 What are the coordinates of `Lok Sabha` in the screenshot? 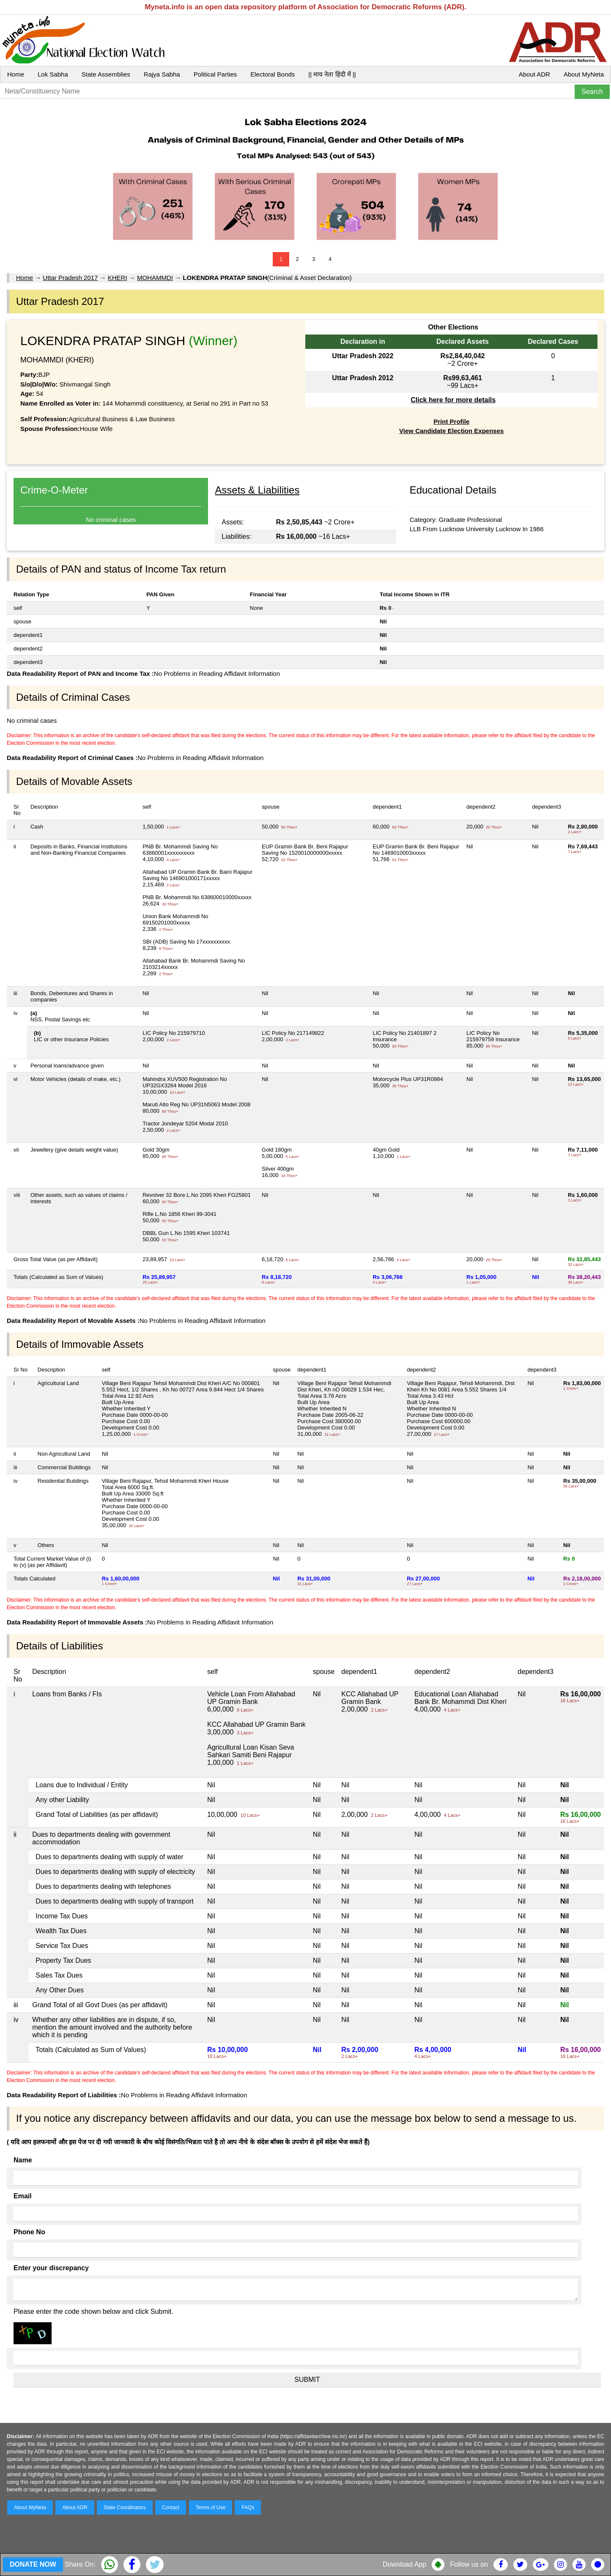 It's located at (53, 74).